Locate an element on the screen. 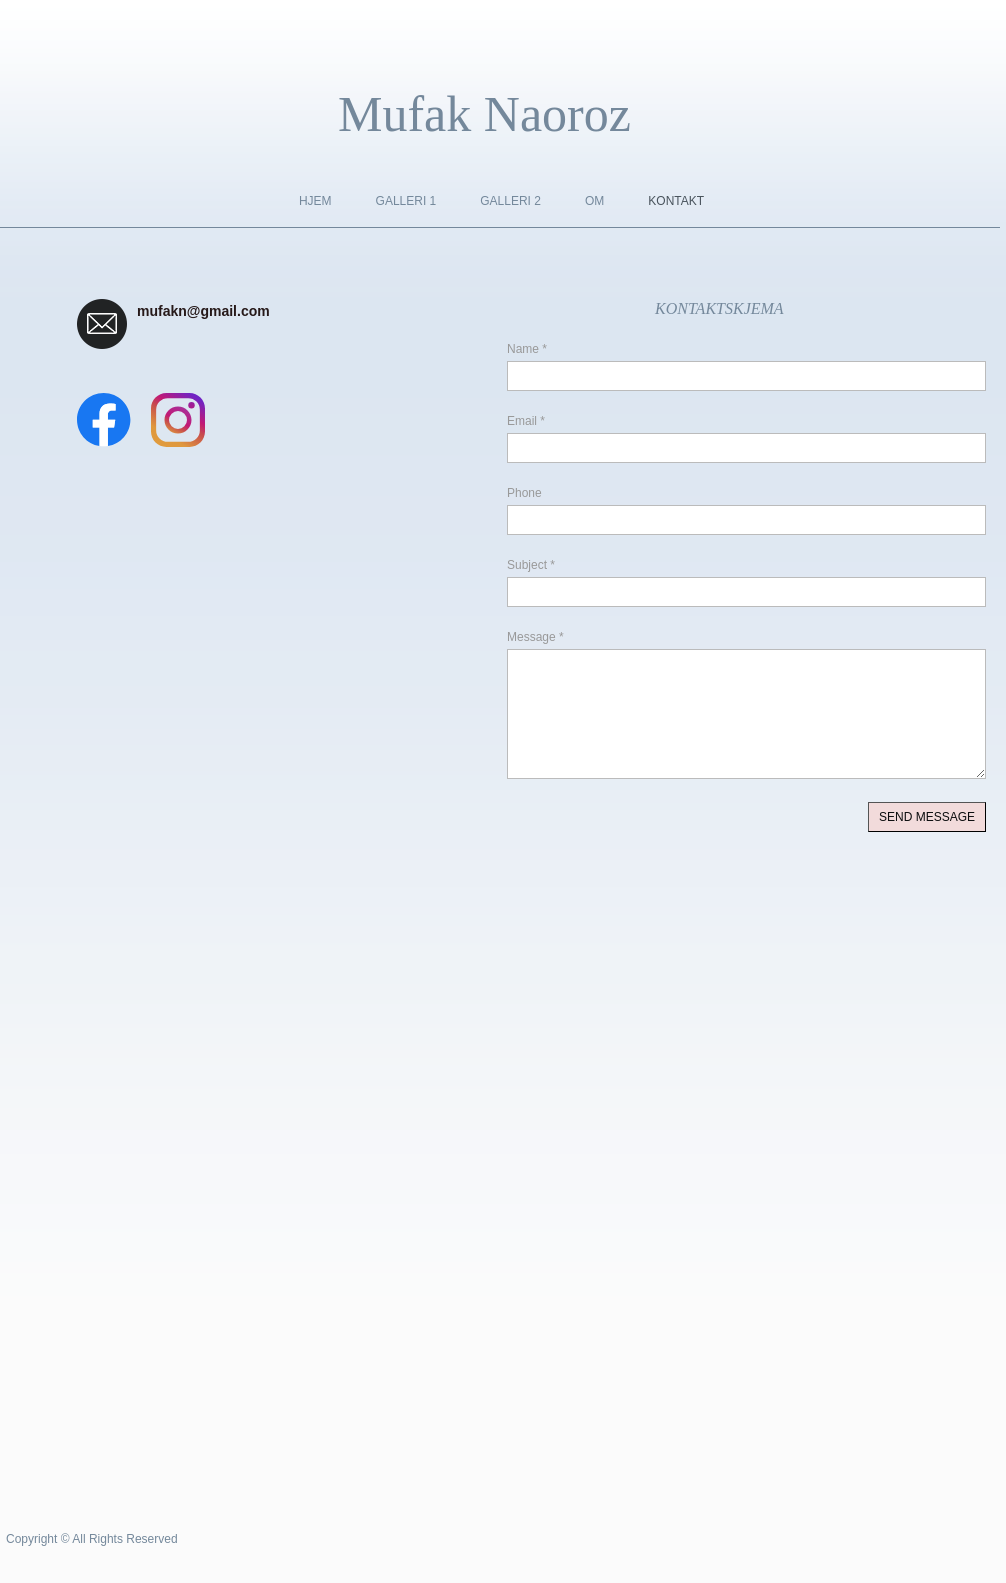 This screenshot has height=1583, width=1006. Message * is located at coordinates (535, 637).